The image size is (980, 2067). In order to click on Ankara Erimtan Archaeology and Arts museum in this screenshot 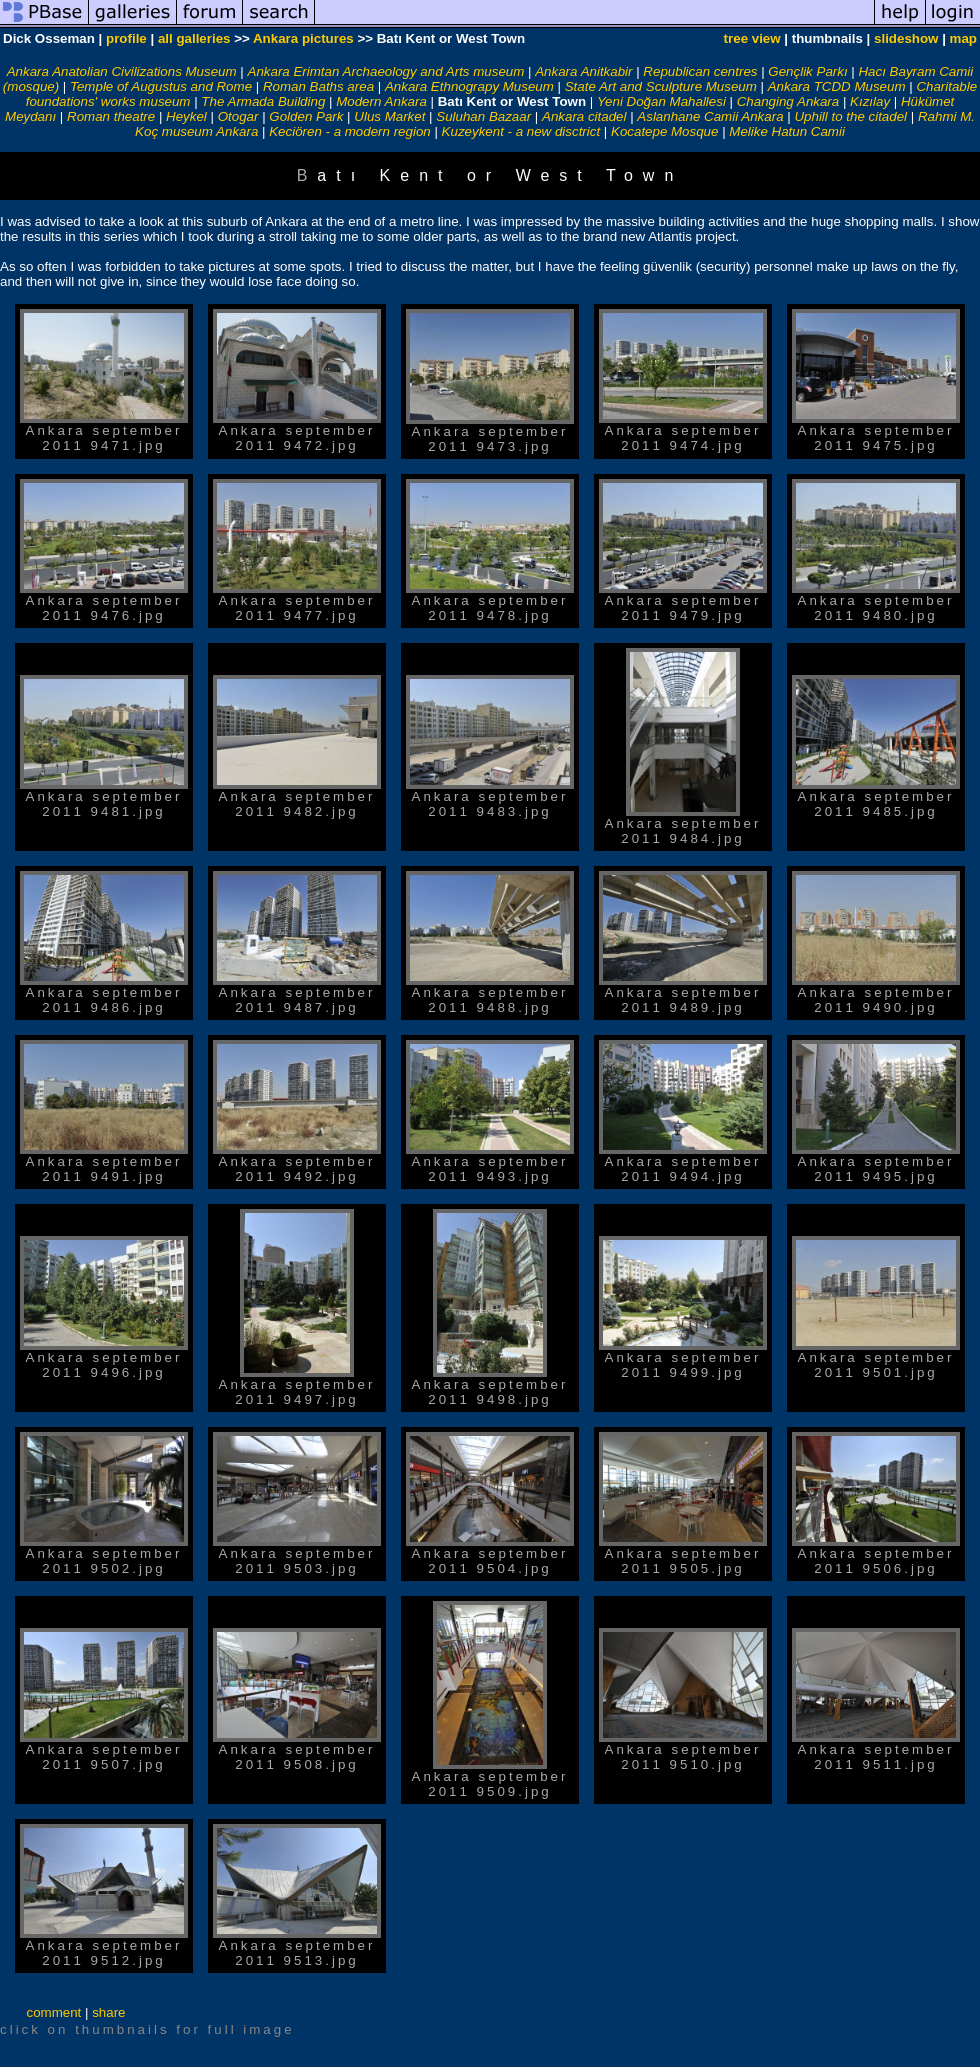, I will do `click(386, 71)`.